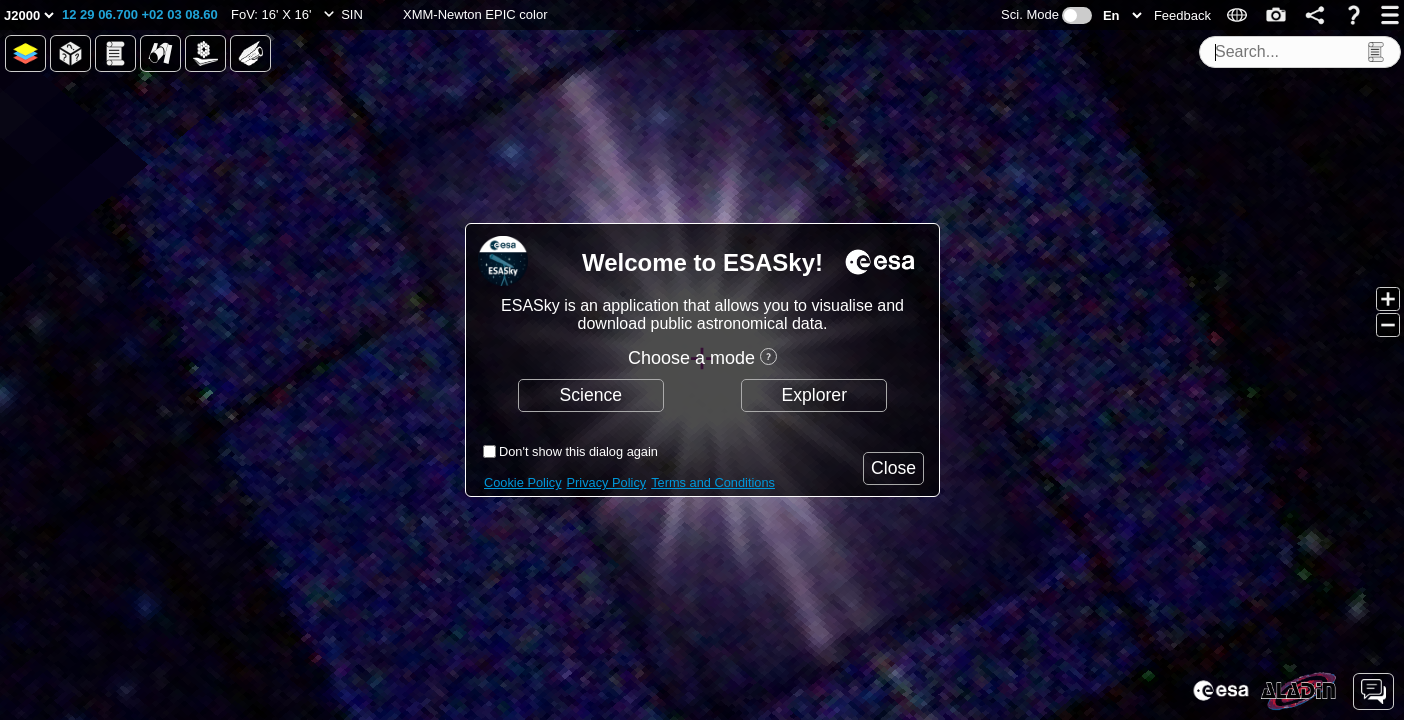  What do you see at coordinates (578, 451) in the screenshot?
I see `Don't show this dialog again` at bounding box center [578, 451].